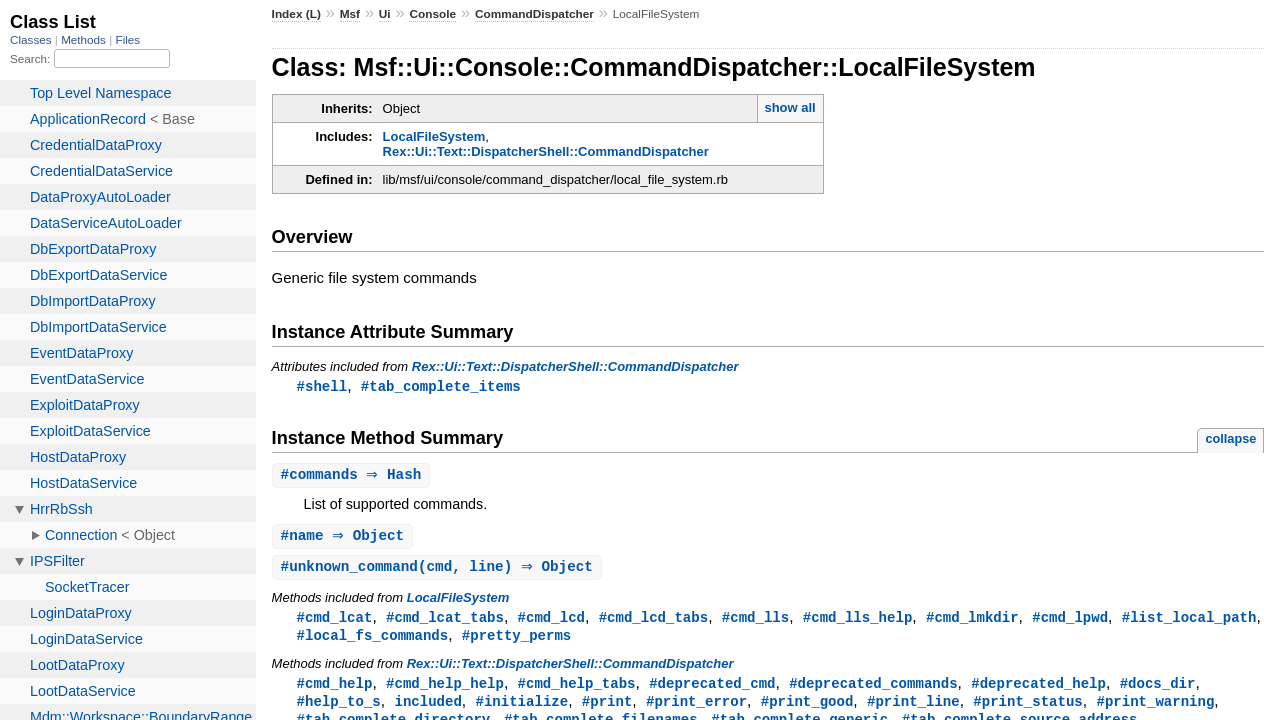 This screenshot has width=1280, height=720. What do you see at coordinates (1158, 689) in the screenshot?
I see `#docs_dir` at bounding box center [1158, 689].